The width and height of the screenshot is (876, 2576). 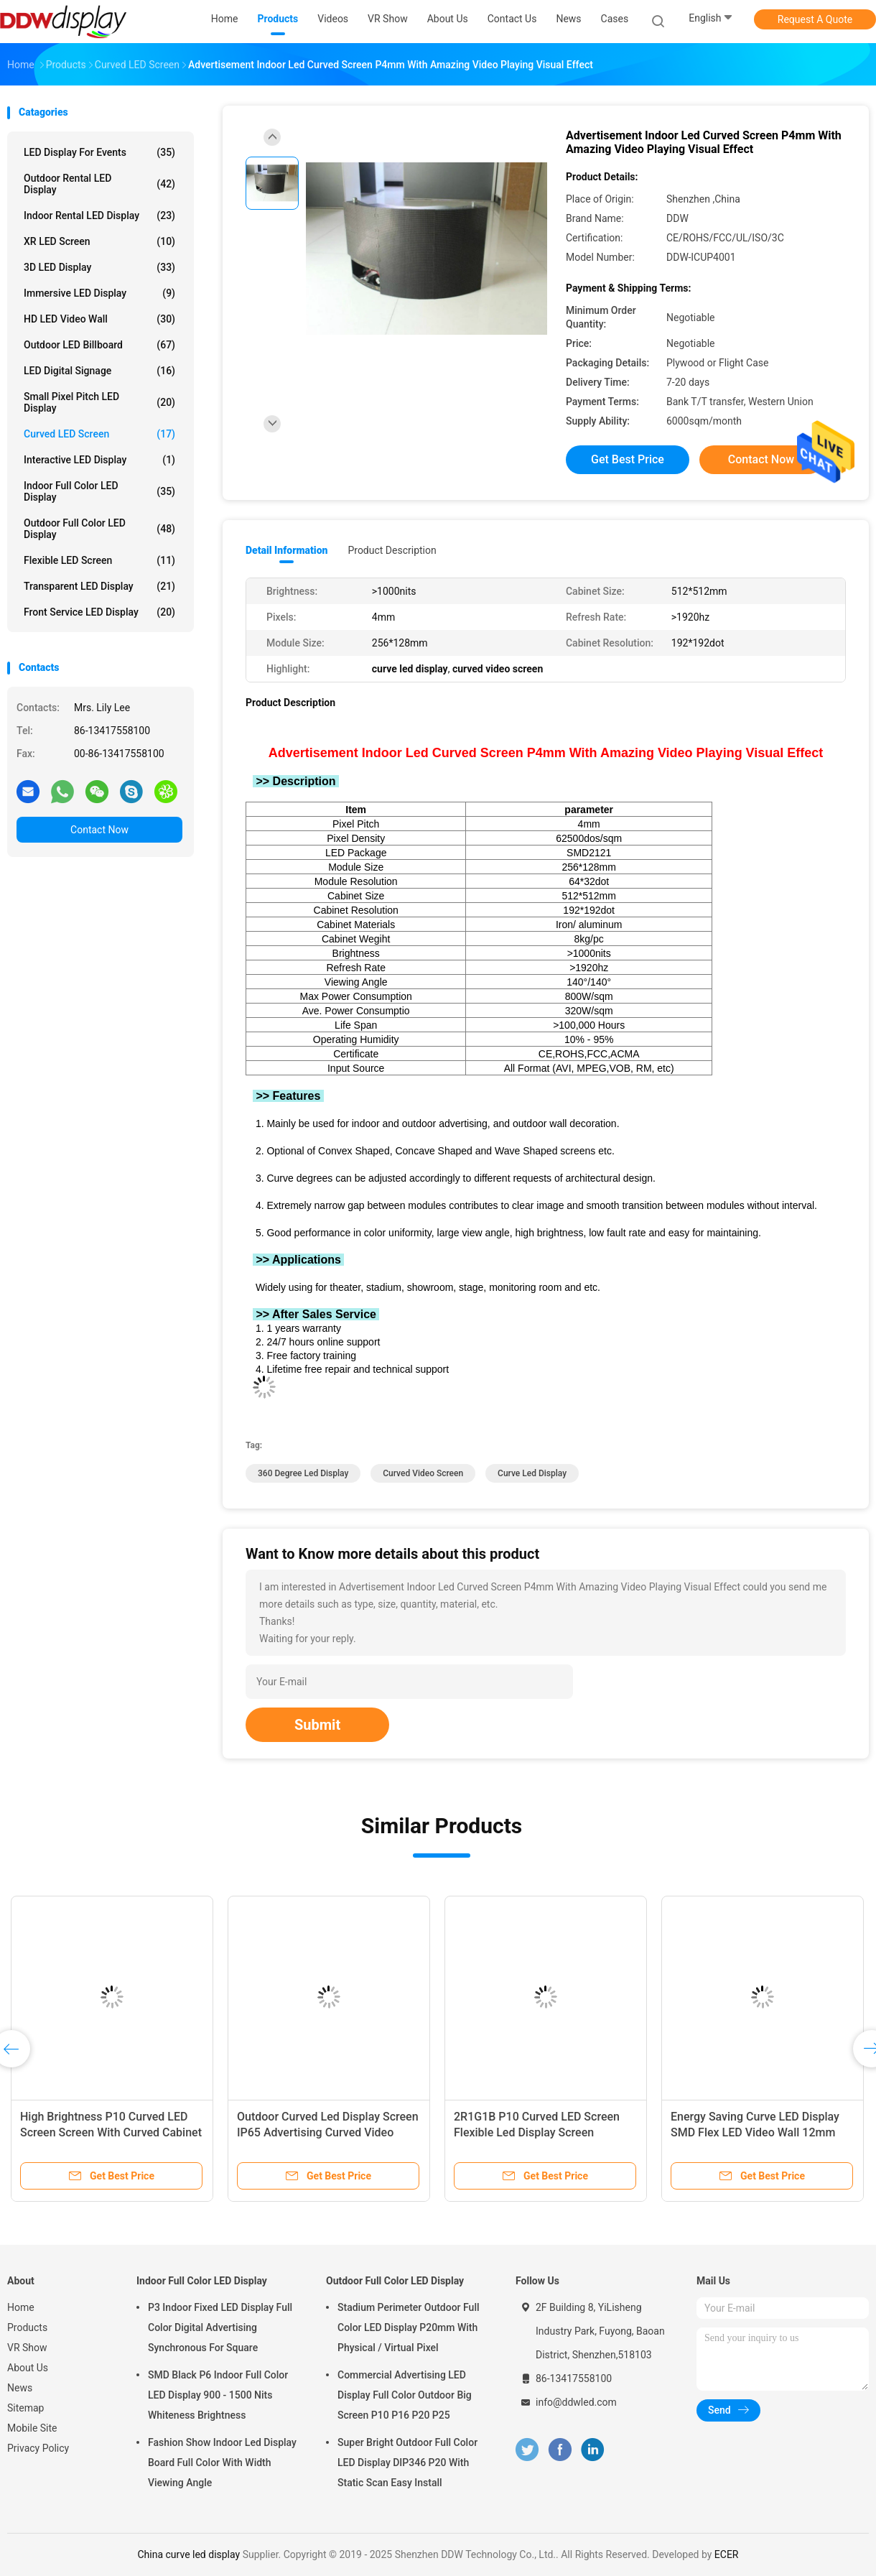 What do you see at coordinates (99, 491) in the screenshot?
I see `Indoor Full Color LED Display` at bounding box center [99, 491].